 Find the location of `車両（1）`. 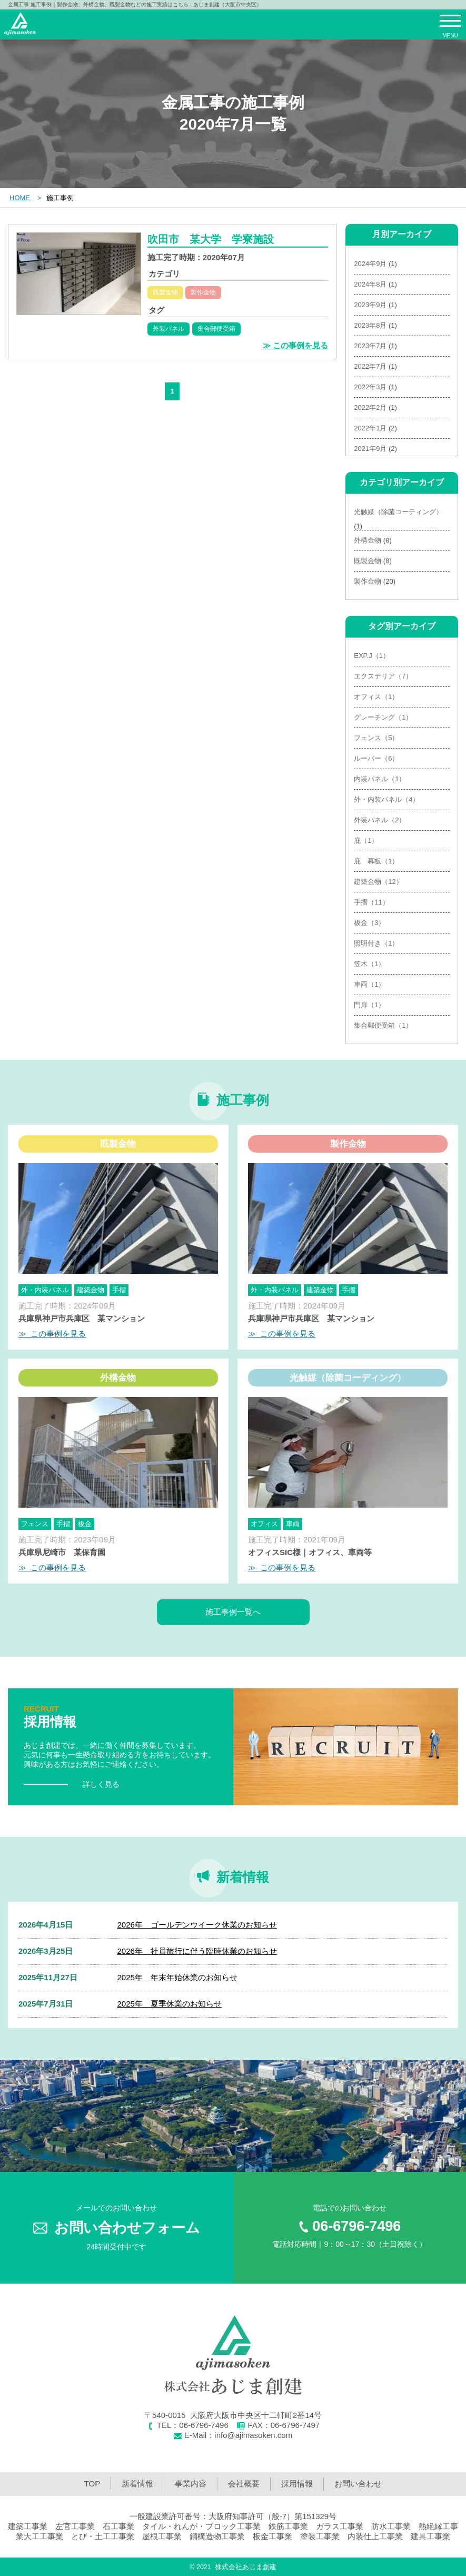

車両（1） is located at coordinates (369, 984).